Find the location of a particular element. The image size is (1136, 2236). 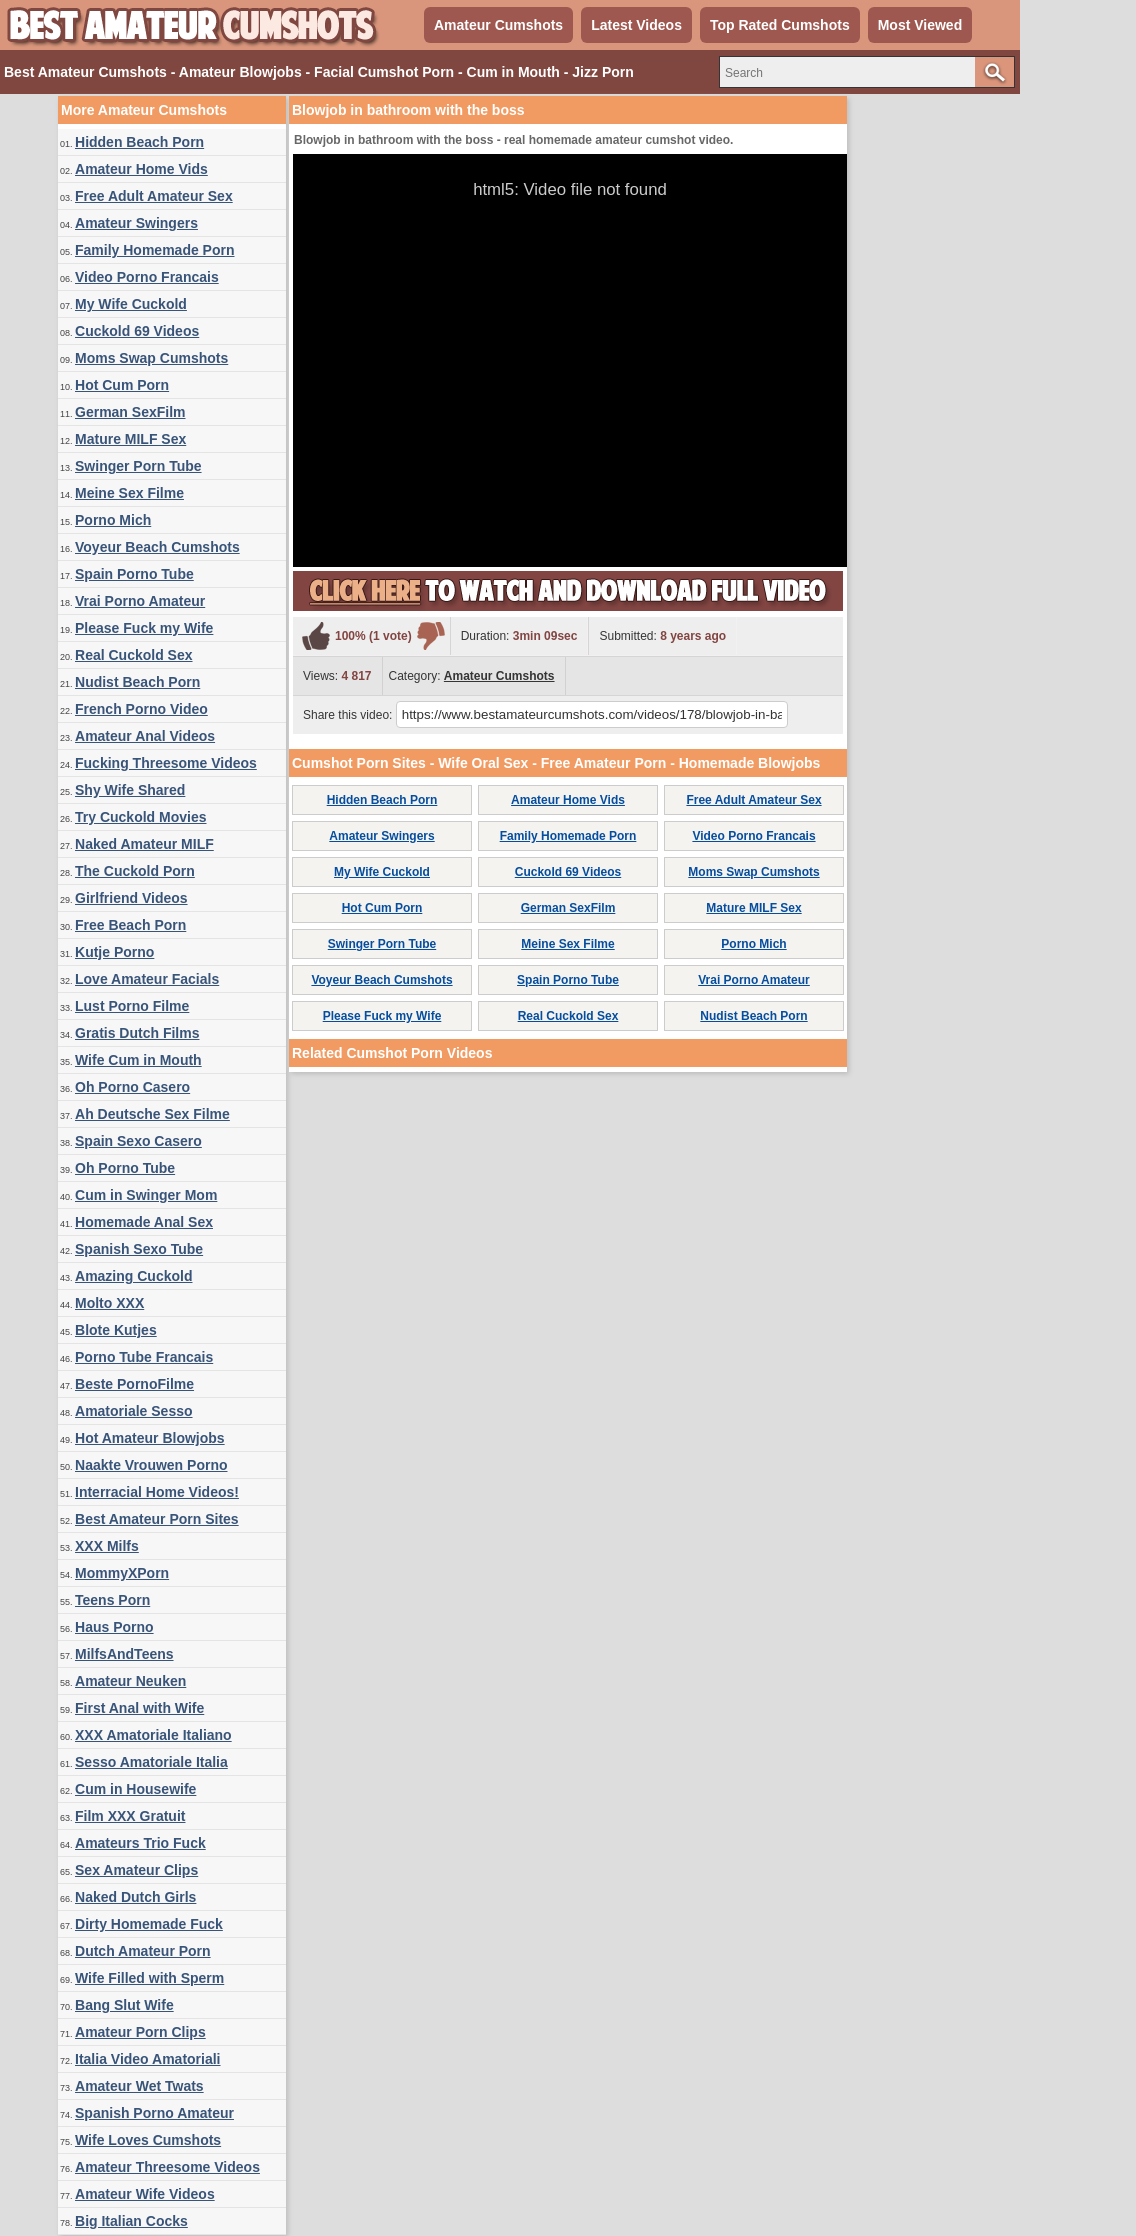

Molto XXX is located at coordinates (109, 1303).